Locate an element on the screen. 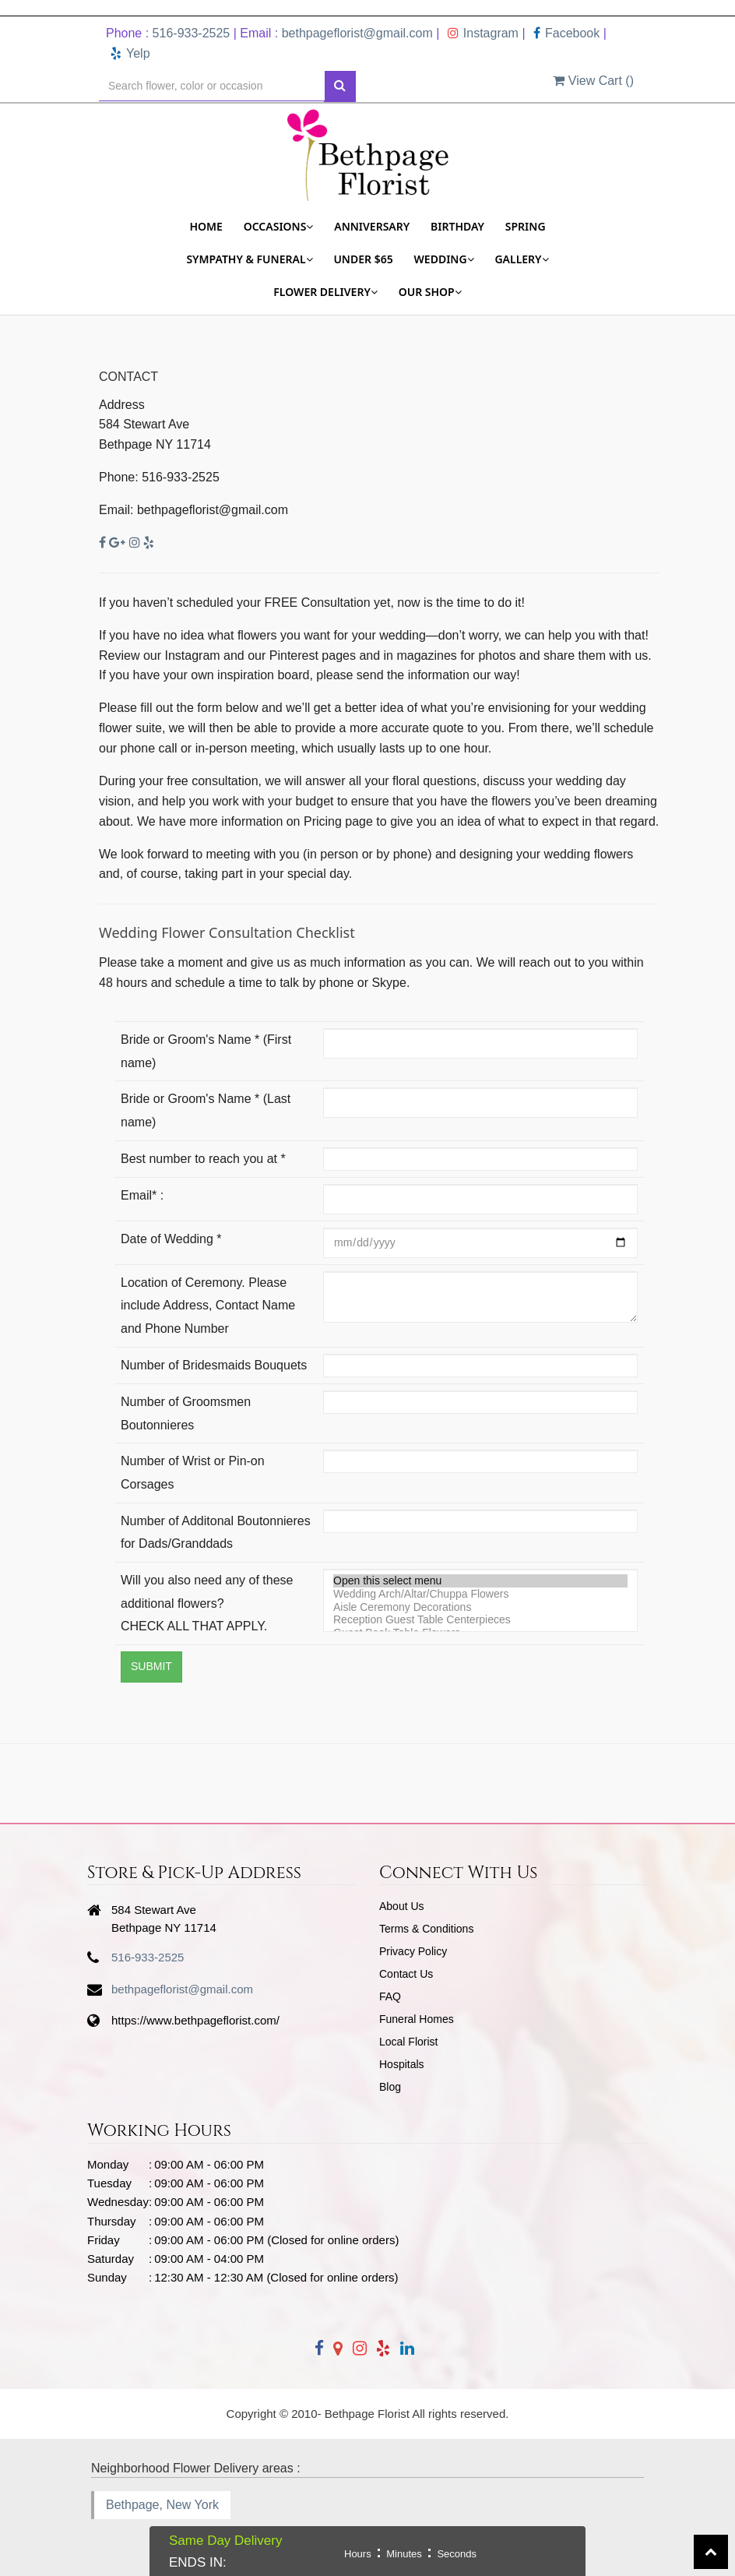 The width and height of the screenshot is (735, 2576). Terms & Conditions is located at coordinates (426, 1928).